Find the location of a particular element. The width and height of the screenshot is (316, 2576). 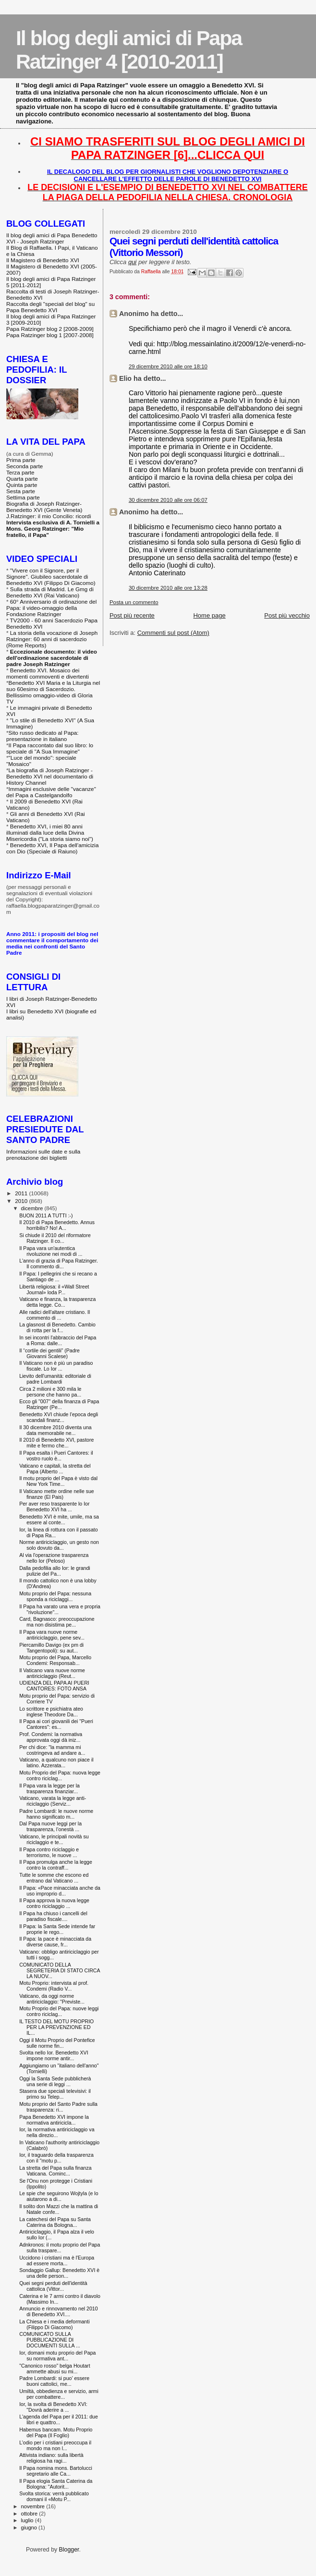

L'agenda del Papa per il 2011: due libri e quattro... is located at coordinates (58, 2419).